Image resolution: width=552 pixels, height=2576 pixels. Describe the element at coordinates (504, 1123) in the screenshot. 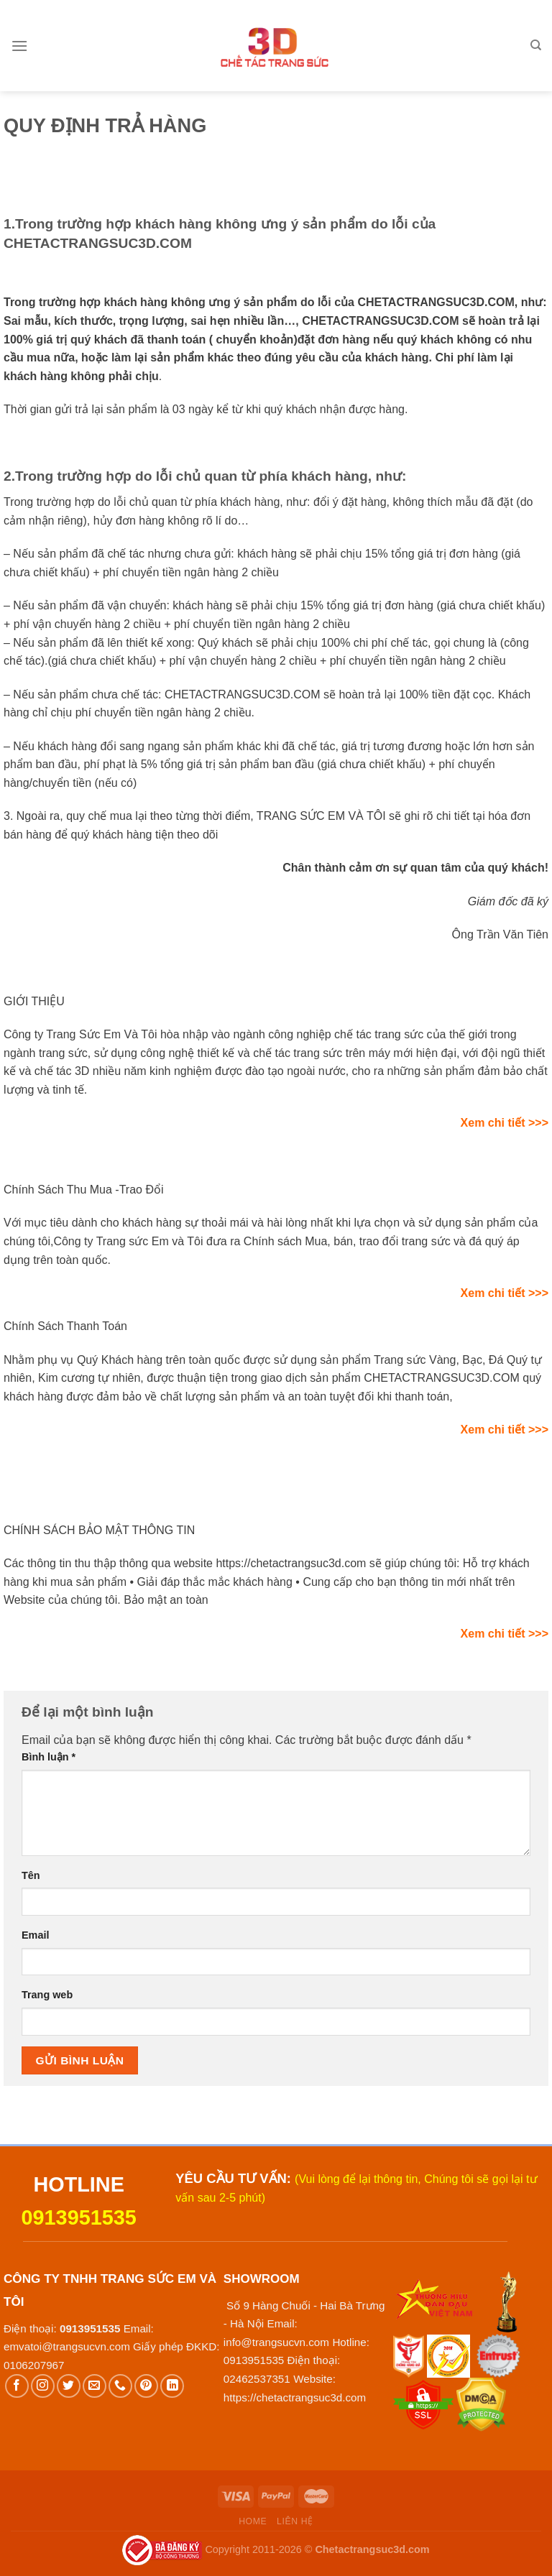

I see `Xem chi tiết >>>` at that location.